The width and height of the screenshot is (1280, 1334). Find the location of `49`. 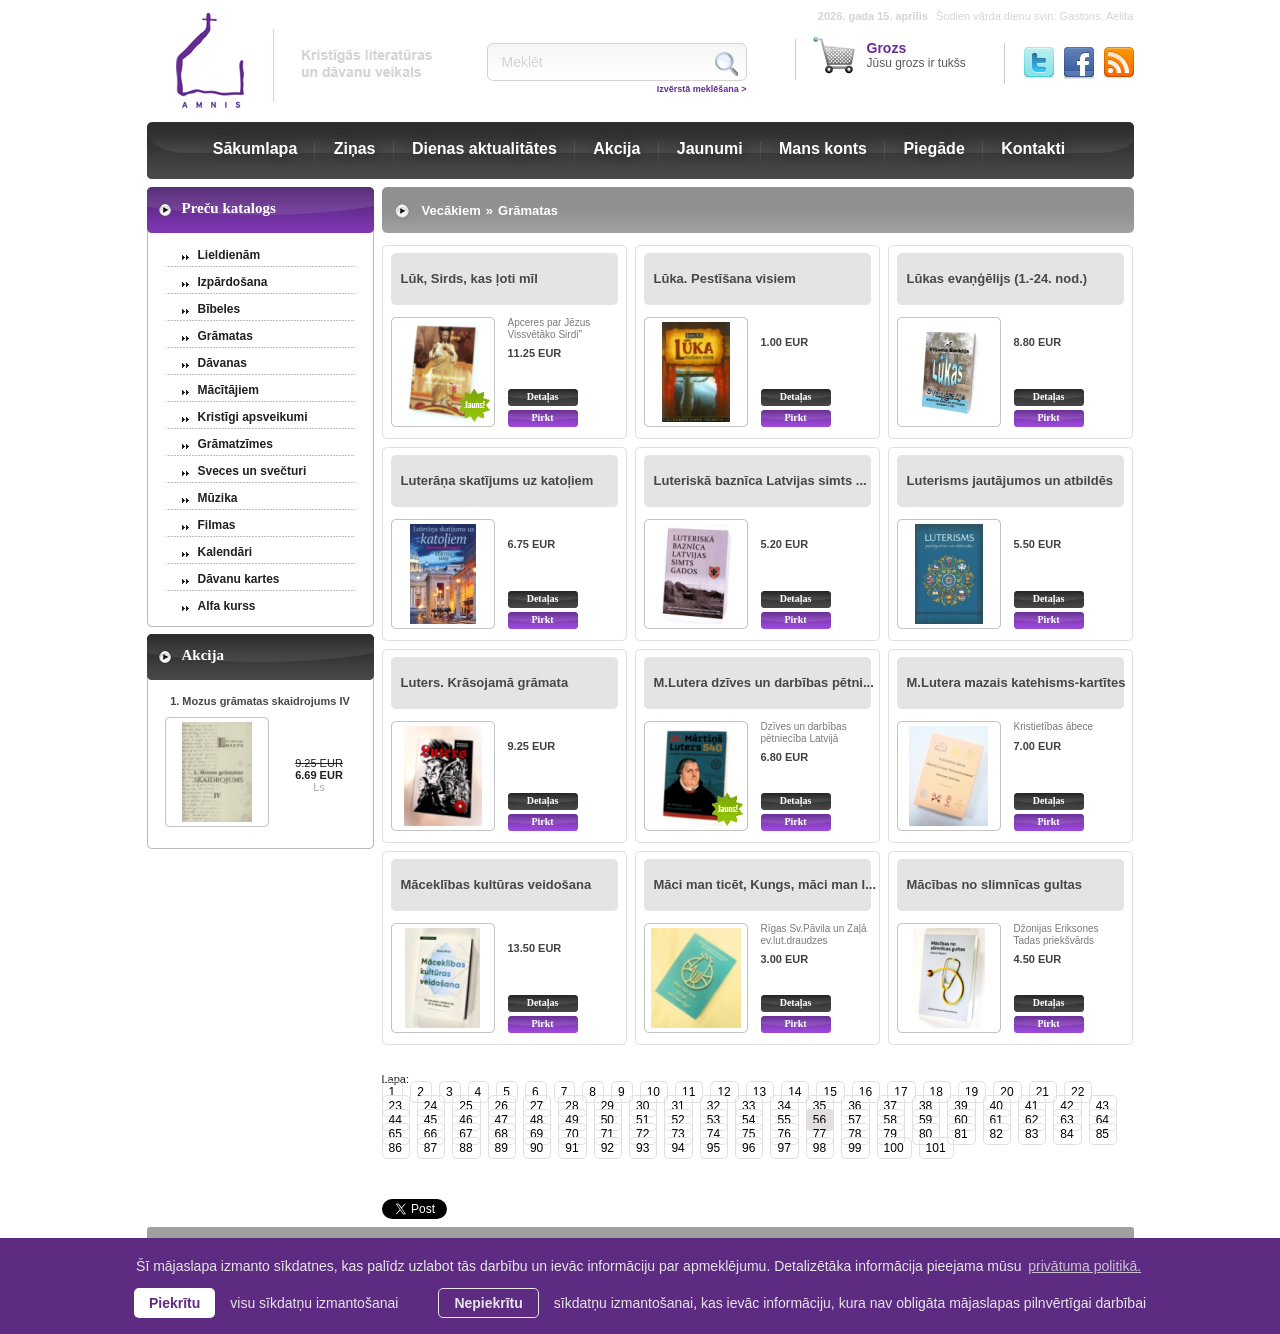

49 is located at coordinates (571, 1120).